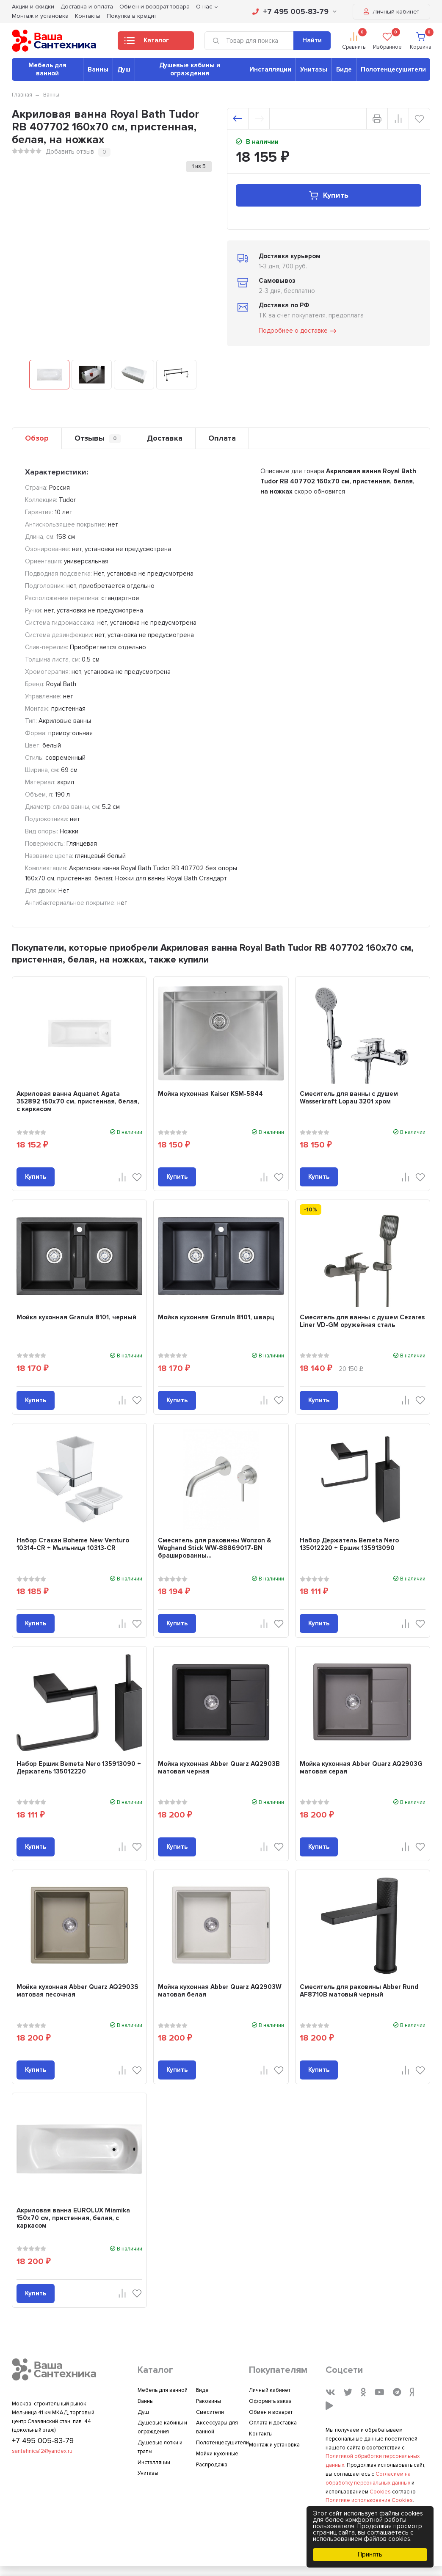  Describe the element at coordinates (216, 1317) in the screenshot. I see `Мойка кухонная Granula 8101, шварц` at that location.